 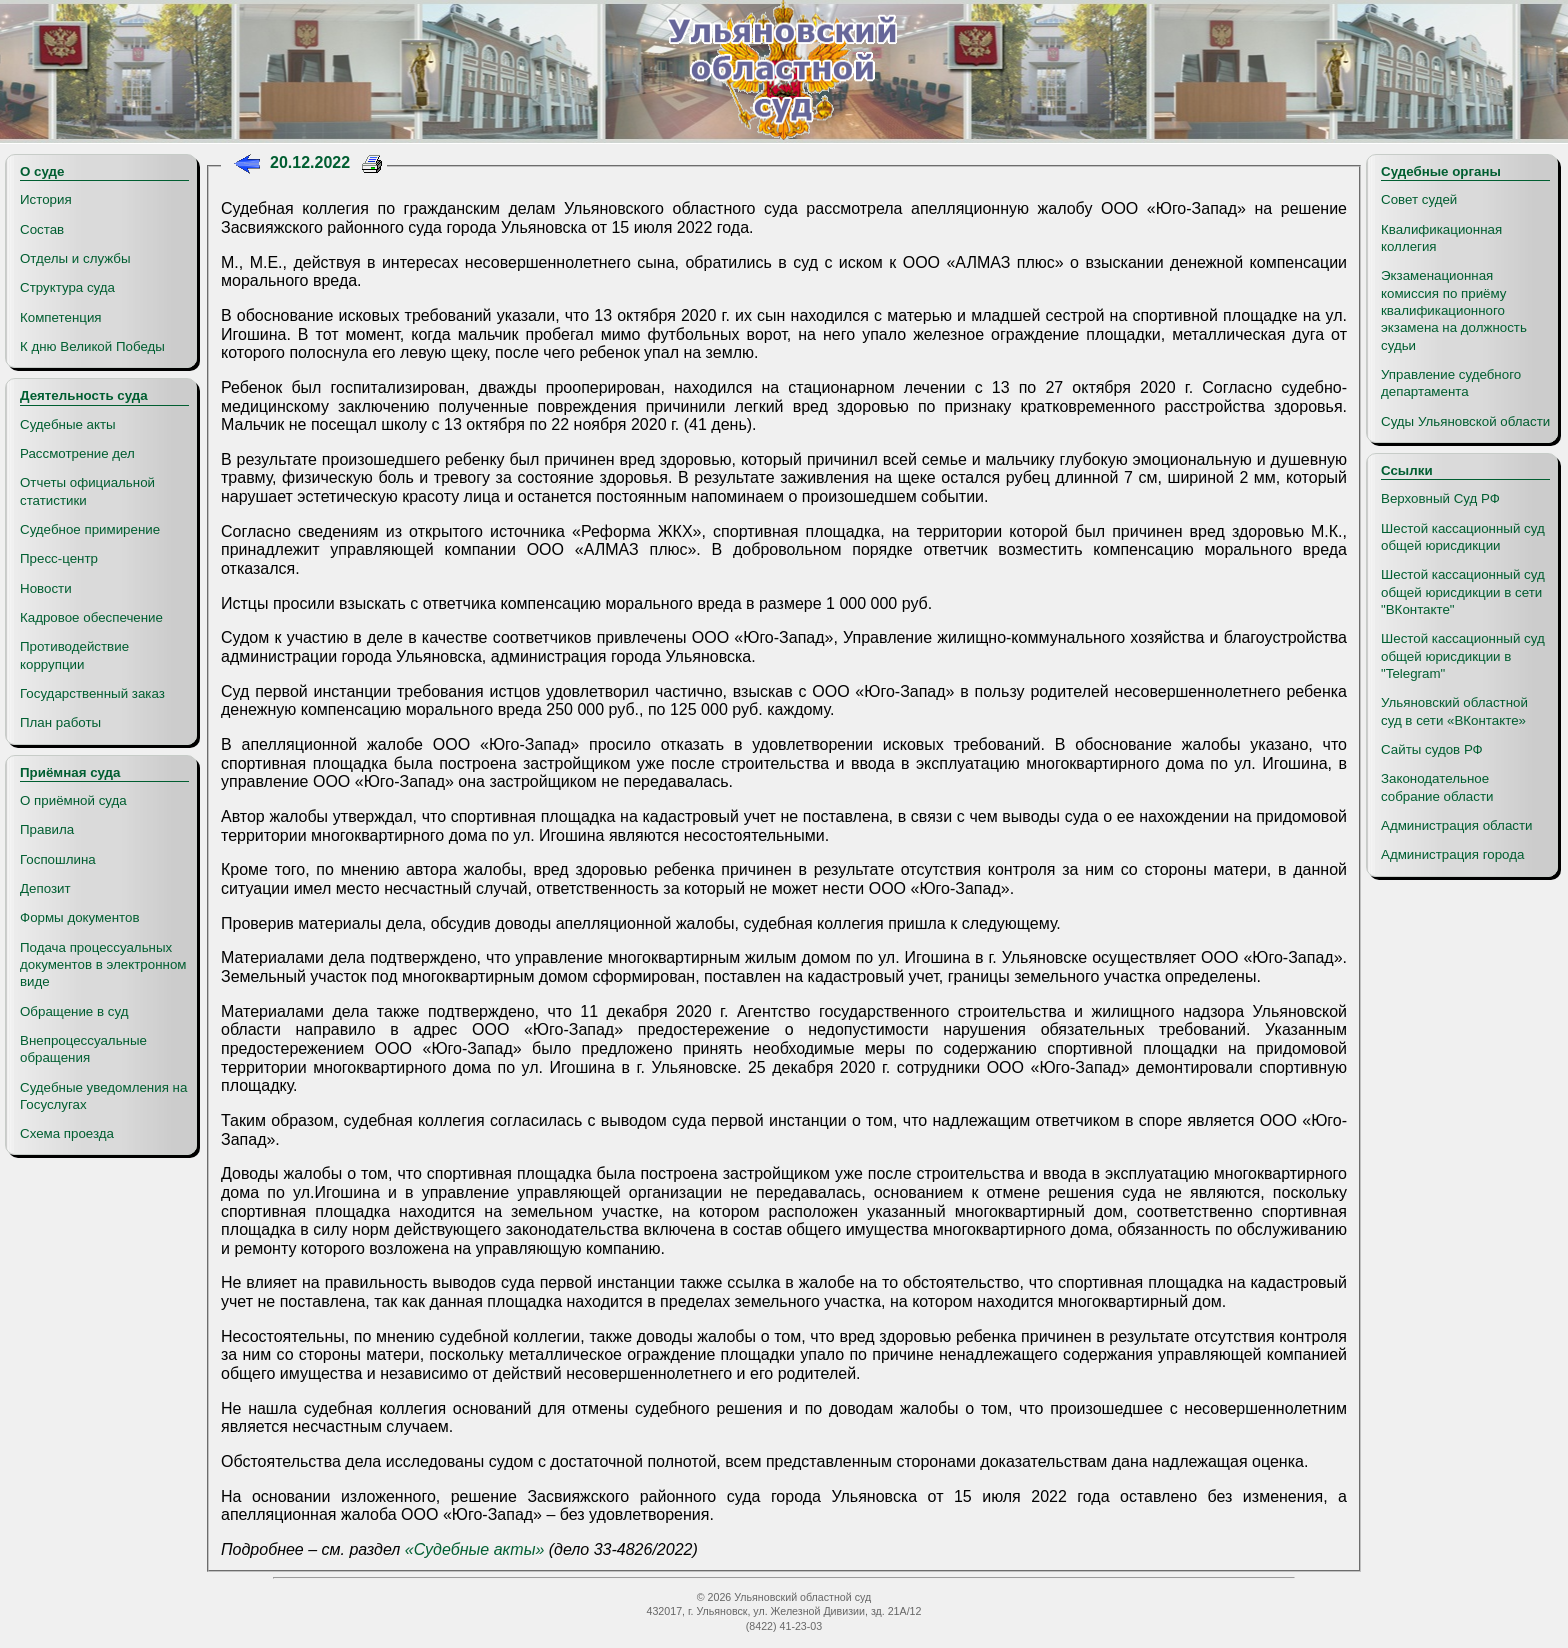 I want to click on К дню Великой Победы, so click(x=92, y=346).